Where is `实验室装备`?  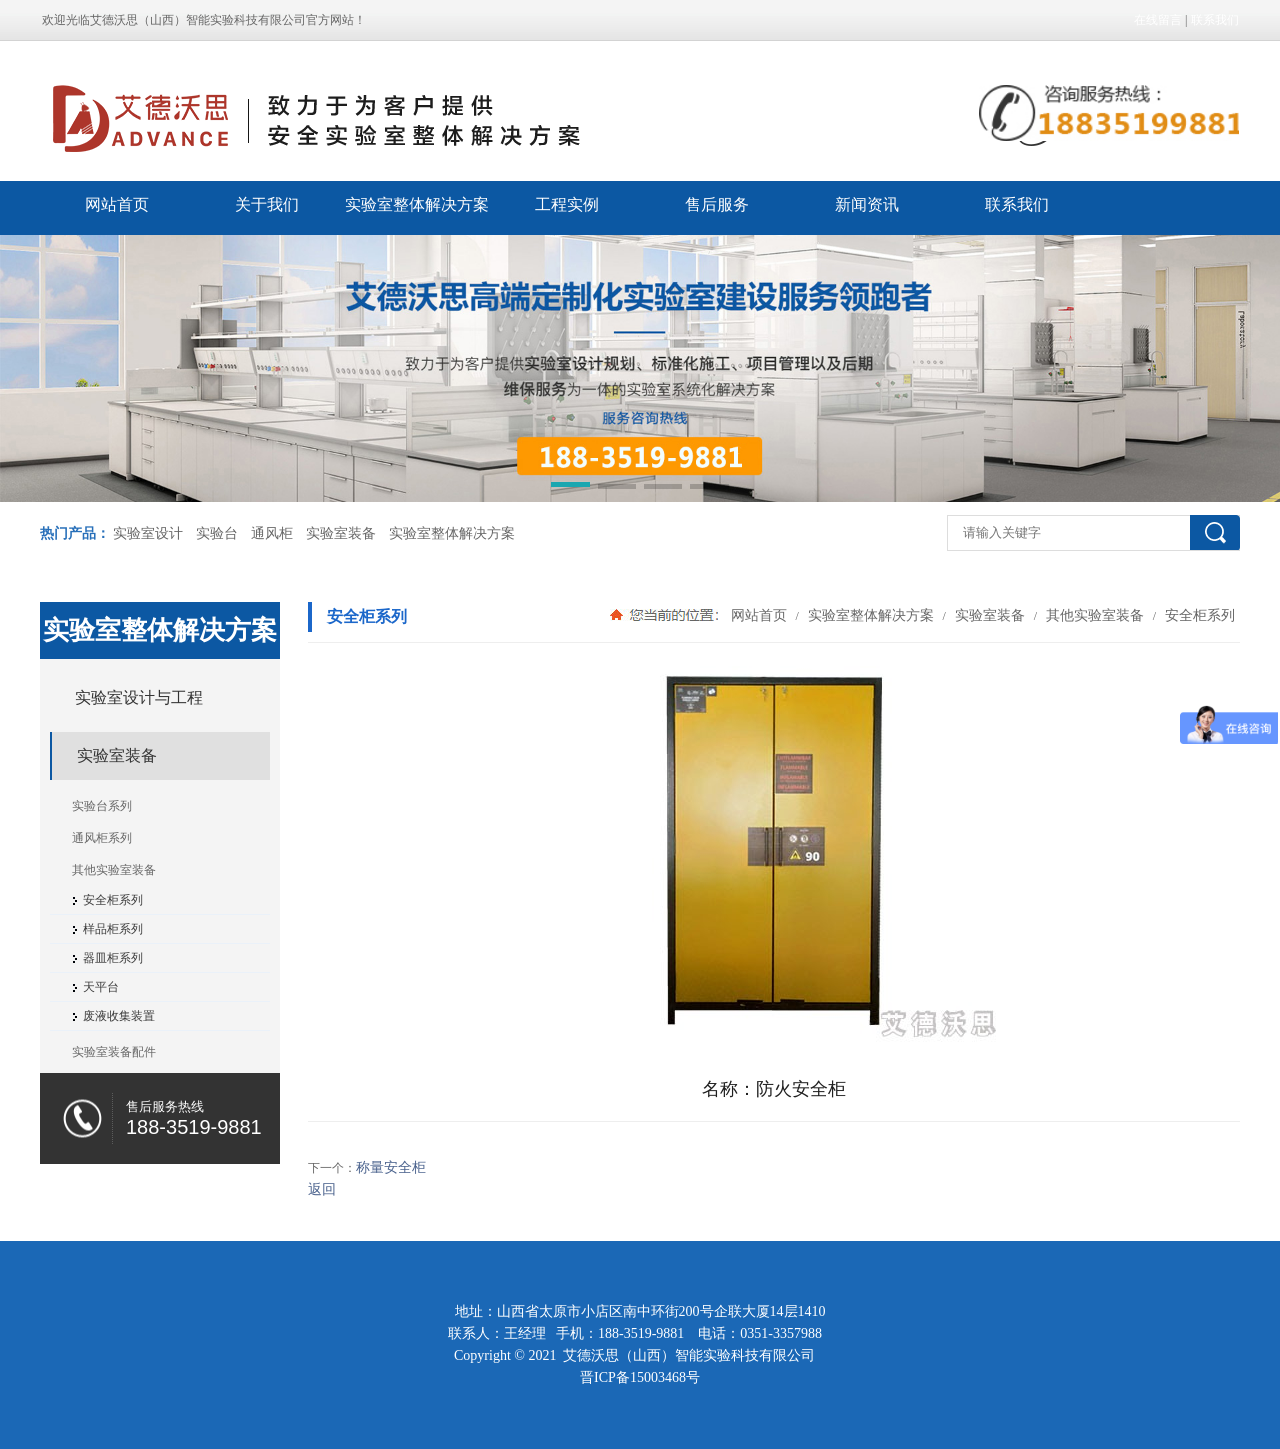
实验室装备 is located at coordinates (341, 533).